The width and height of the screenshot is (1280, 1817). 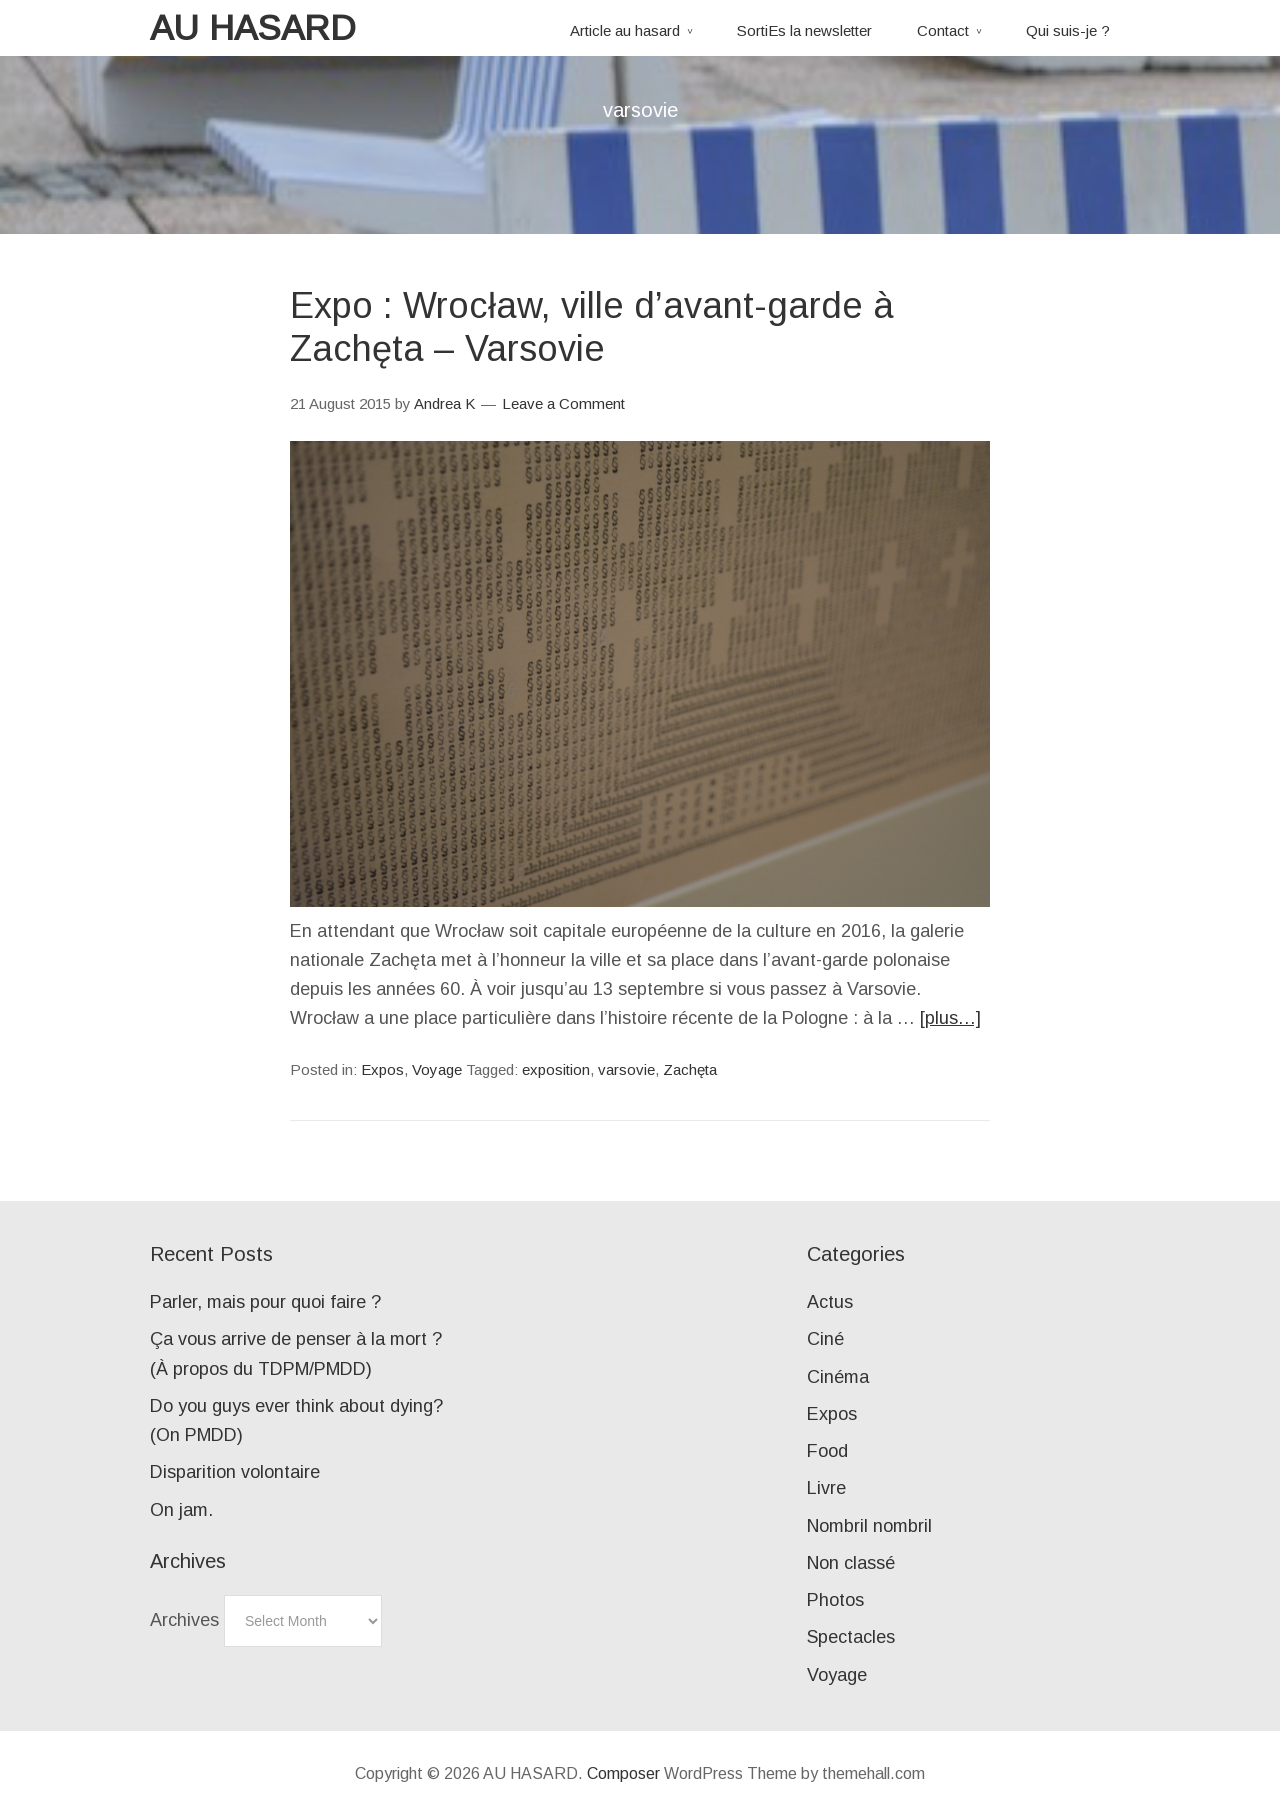 I want to click on Leave a Comment, so click(x=563, y=403).